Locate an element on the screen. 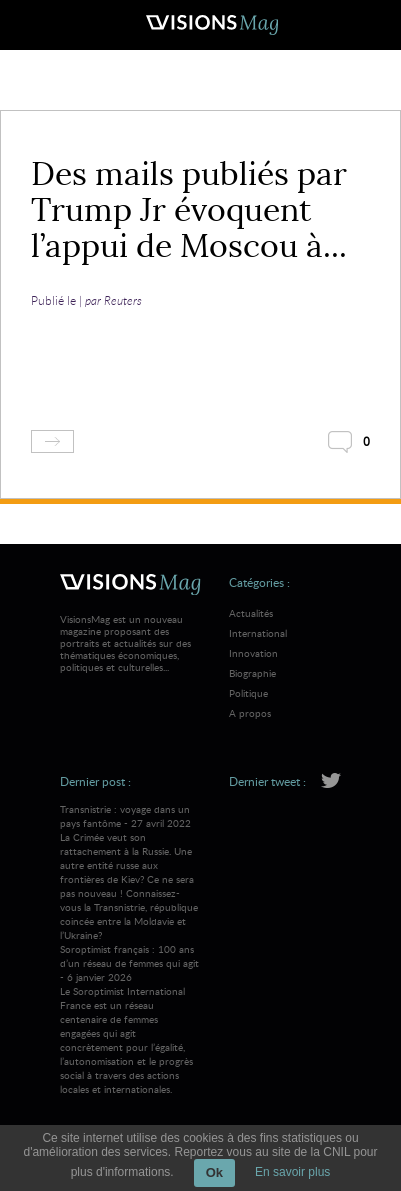 This screenshot has width=401, height=1191. Transnistrie : voyage dans un pays fantôme - 27 avril 2022 is located at coordinates (130, 872).